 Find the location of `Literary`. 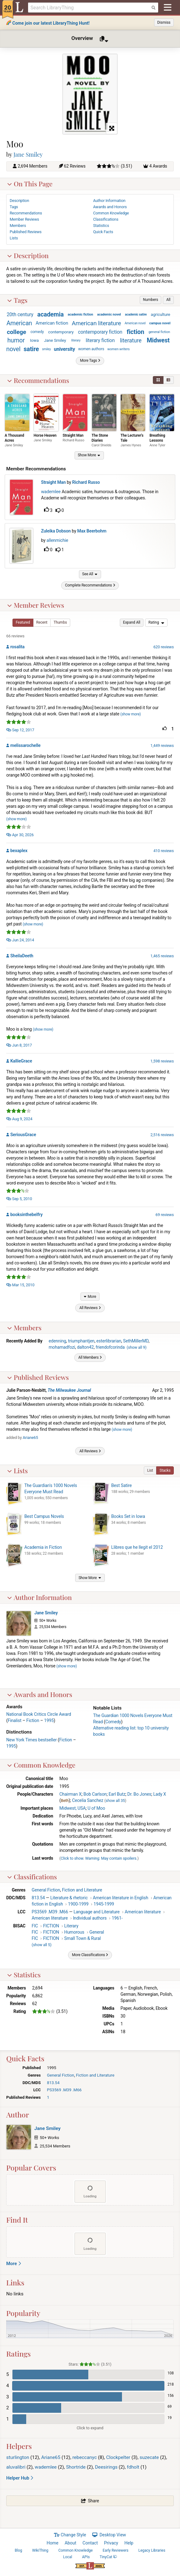

Literary is located at coordinates (71, 1929).